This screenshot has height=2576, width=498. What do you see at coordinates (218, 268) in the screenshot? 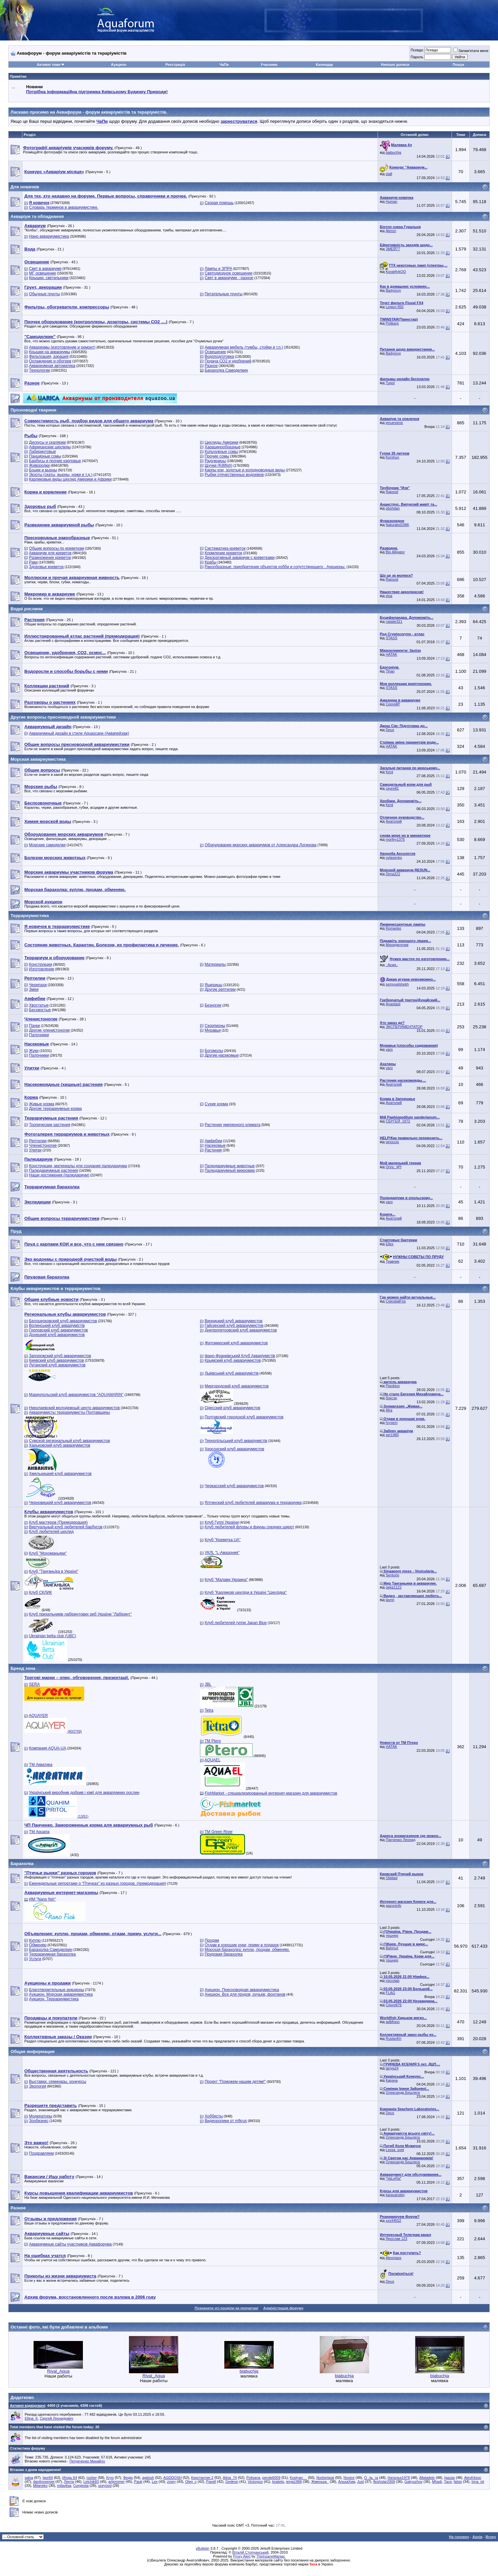
I see `Лампы и ЭПРА` at bounding box center [218, 268].